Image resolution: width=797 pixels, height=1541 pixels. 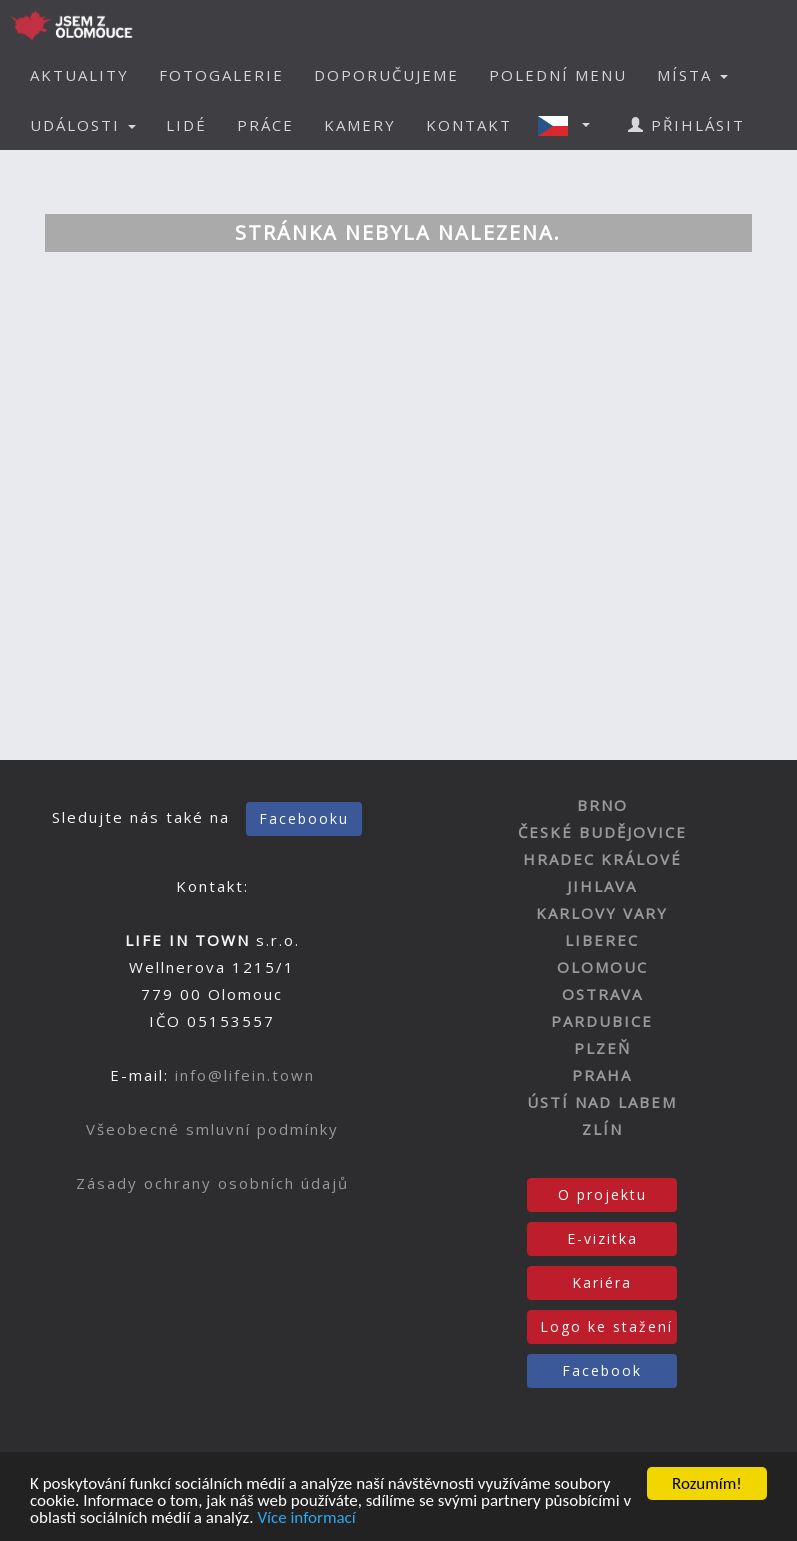 What do you see at coordinates (602, 1129) in the screenshot?
I see `ZLÍN` at bounding box center [602, 1129].